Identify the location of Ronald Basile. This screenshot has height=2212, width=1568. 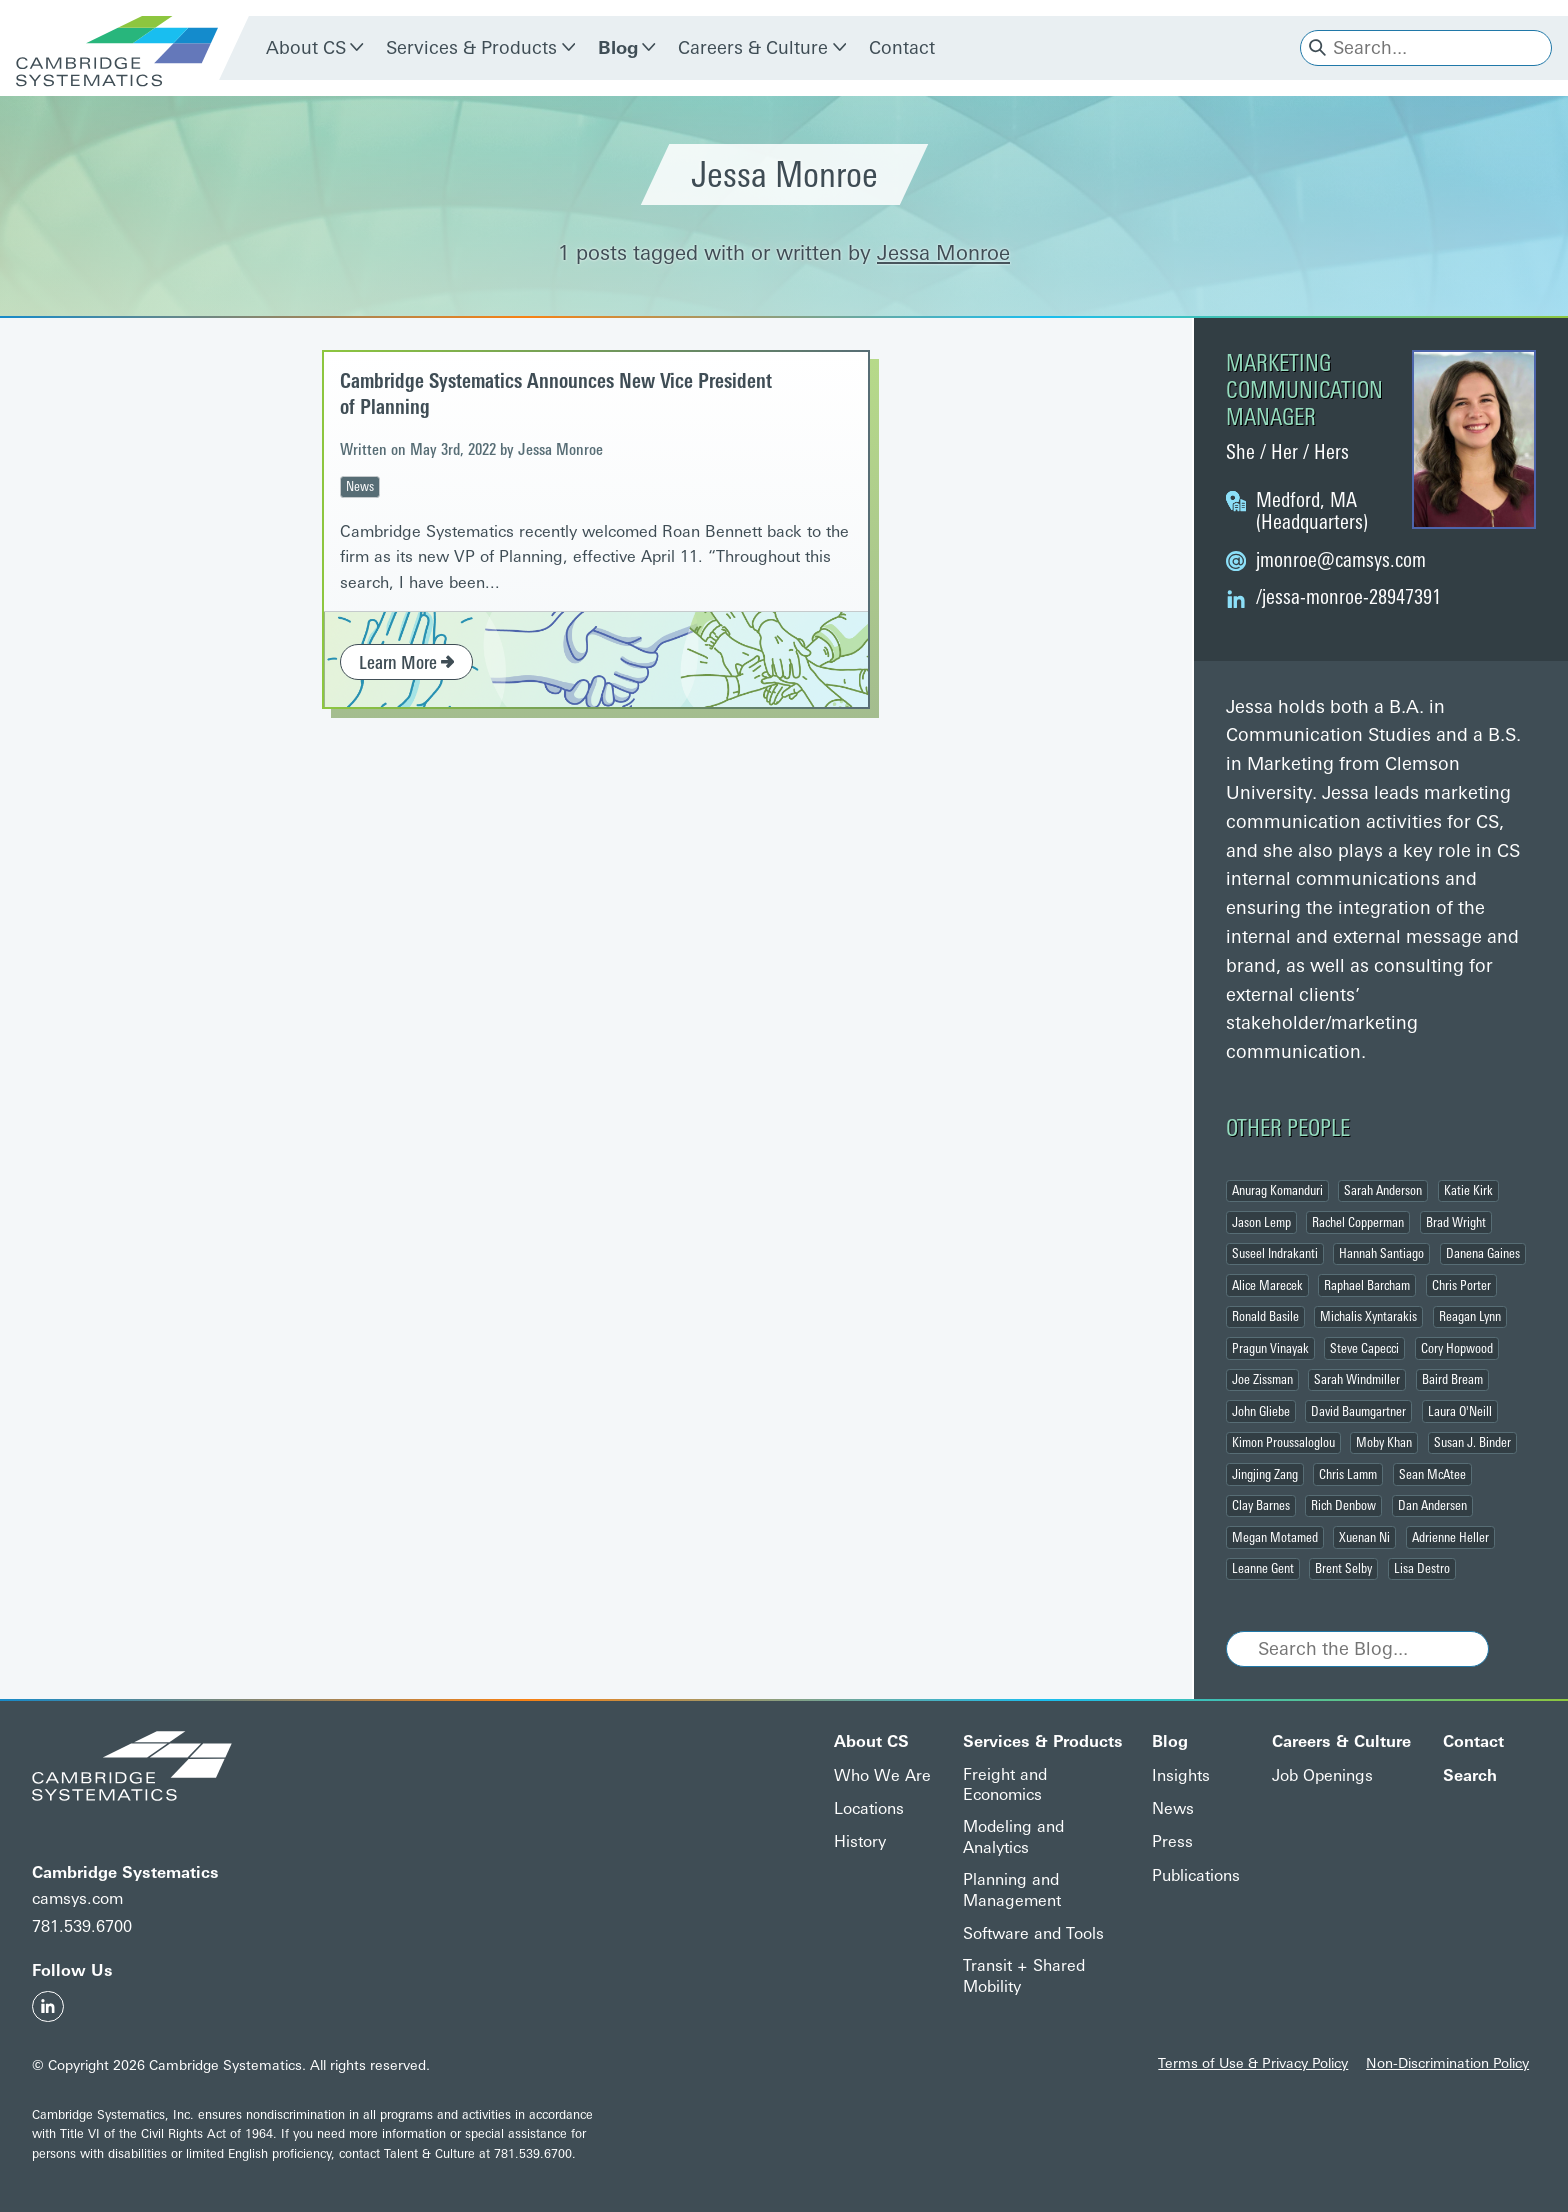
(1265, 1316).